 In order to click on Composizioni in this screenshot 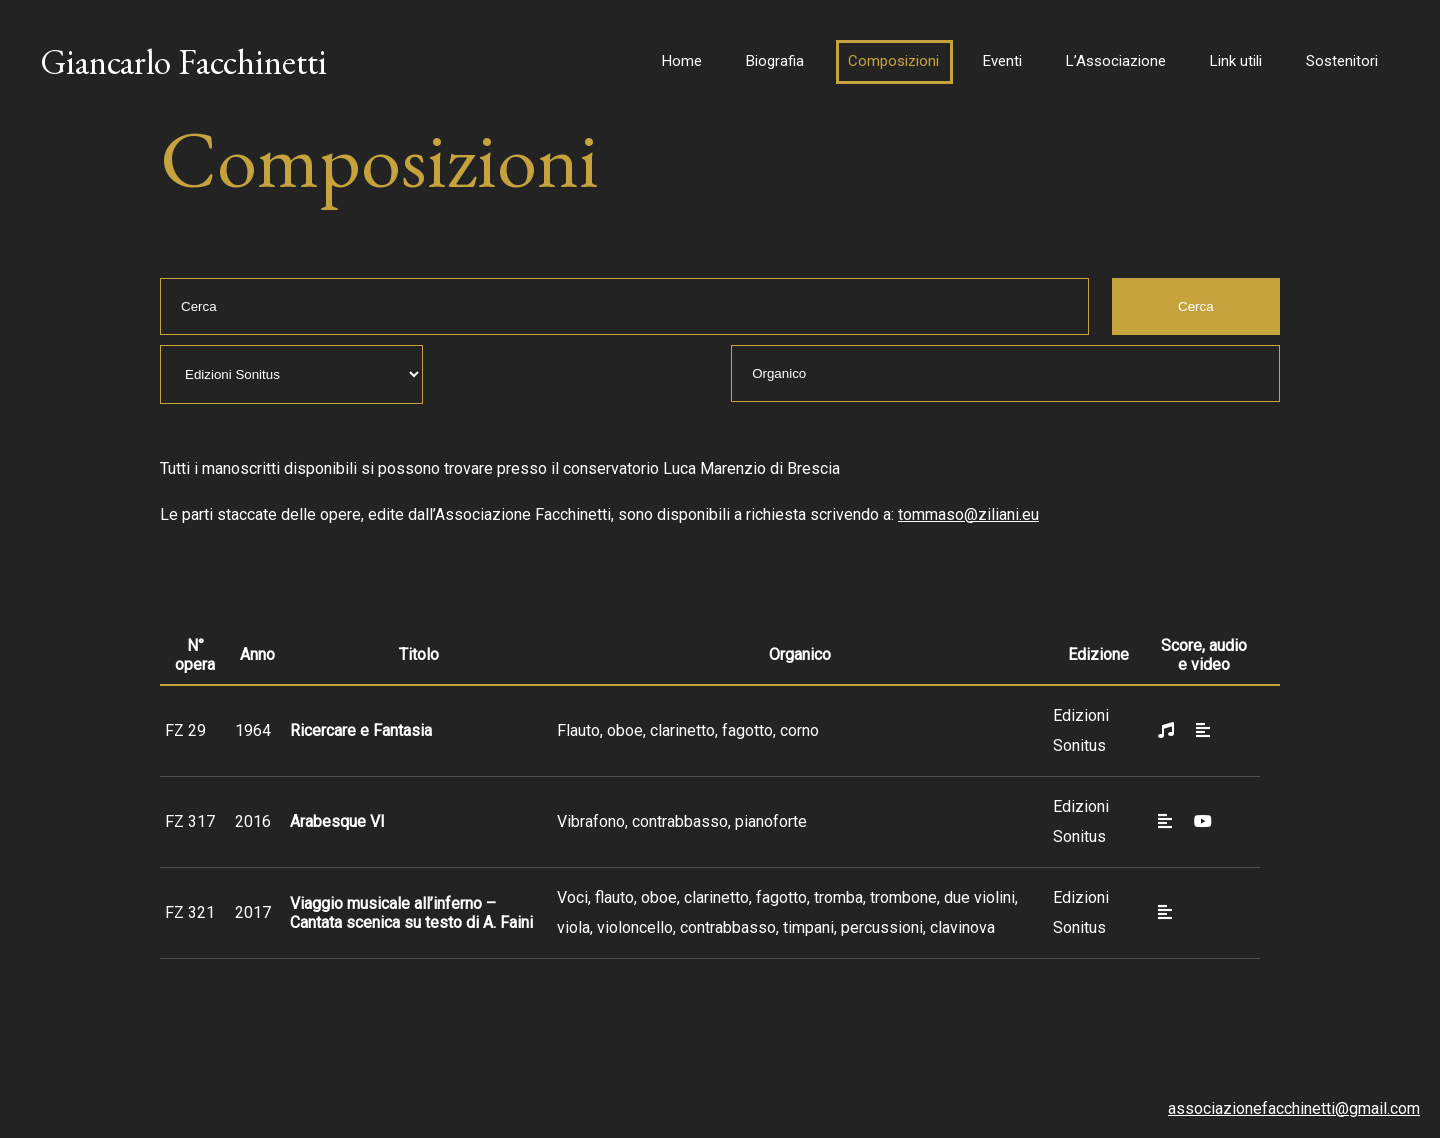, I will do `click(893, 61)`.